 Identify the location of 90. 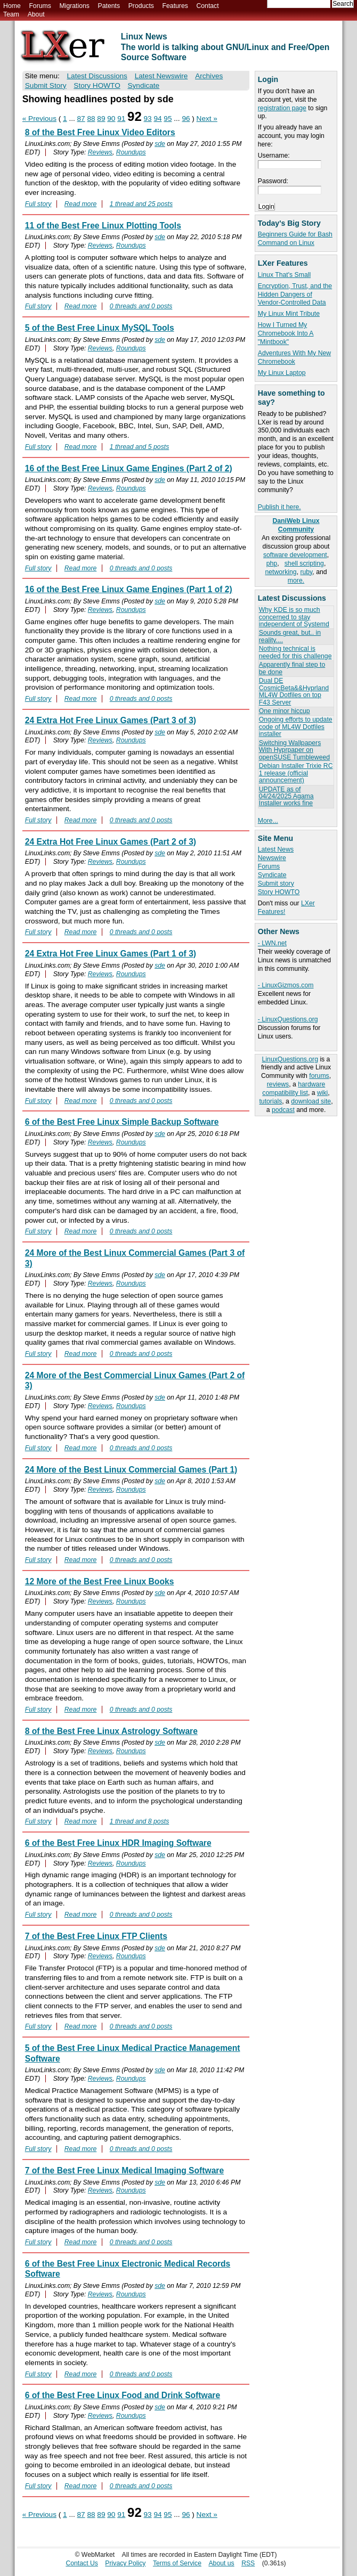
(111, 118).